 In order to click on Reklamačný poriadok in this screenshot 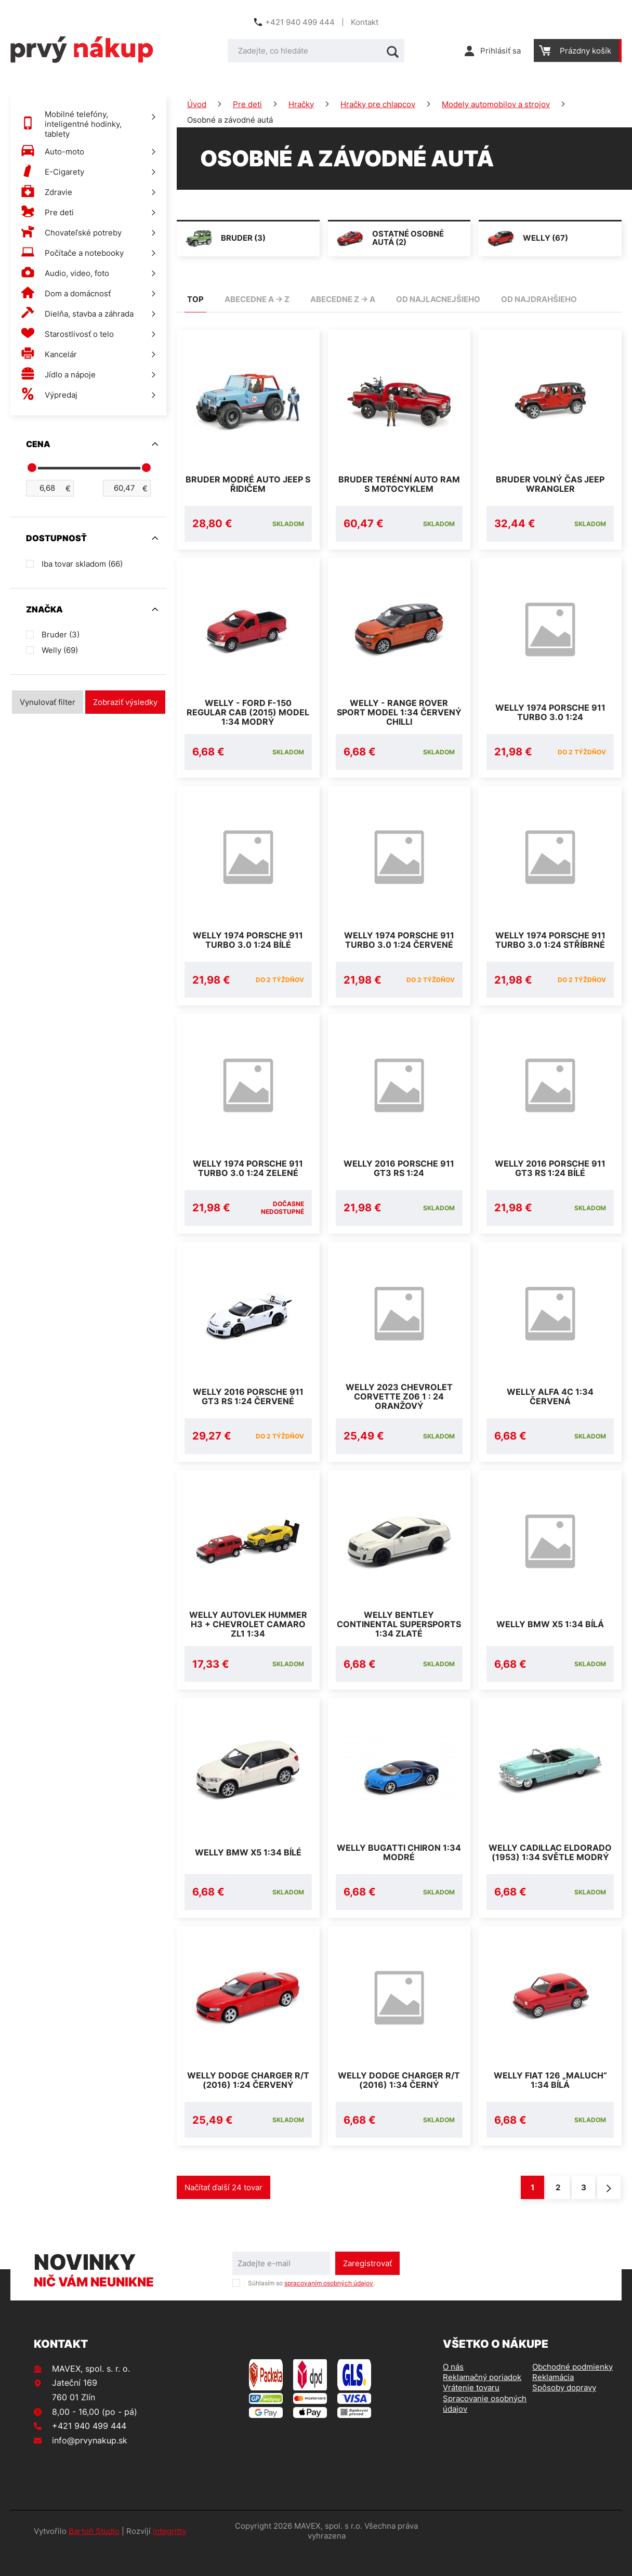, I will do `click(482, 2402)`.